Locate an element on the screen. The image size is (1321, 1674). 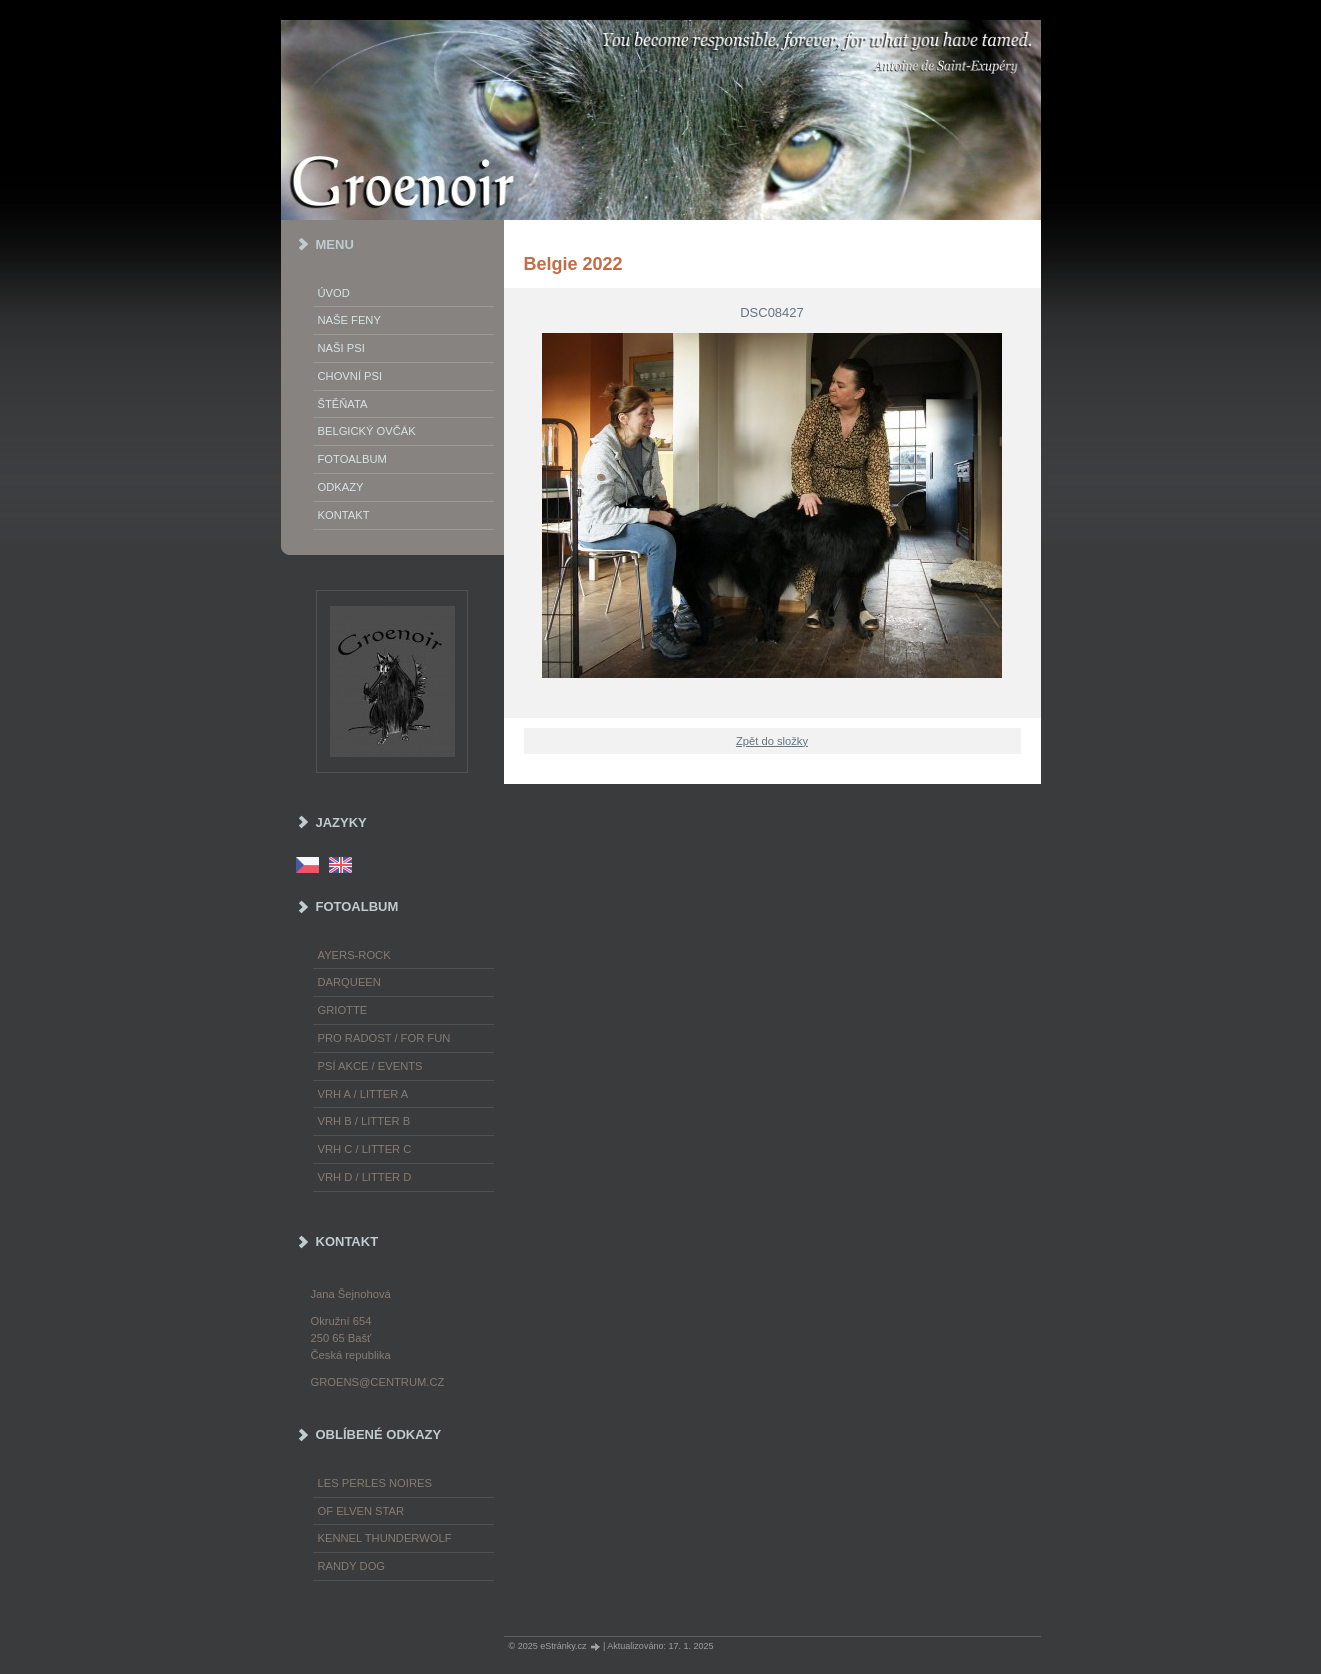
Štěňata is located at coordinates (343, 404).